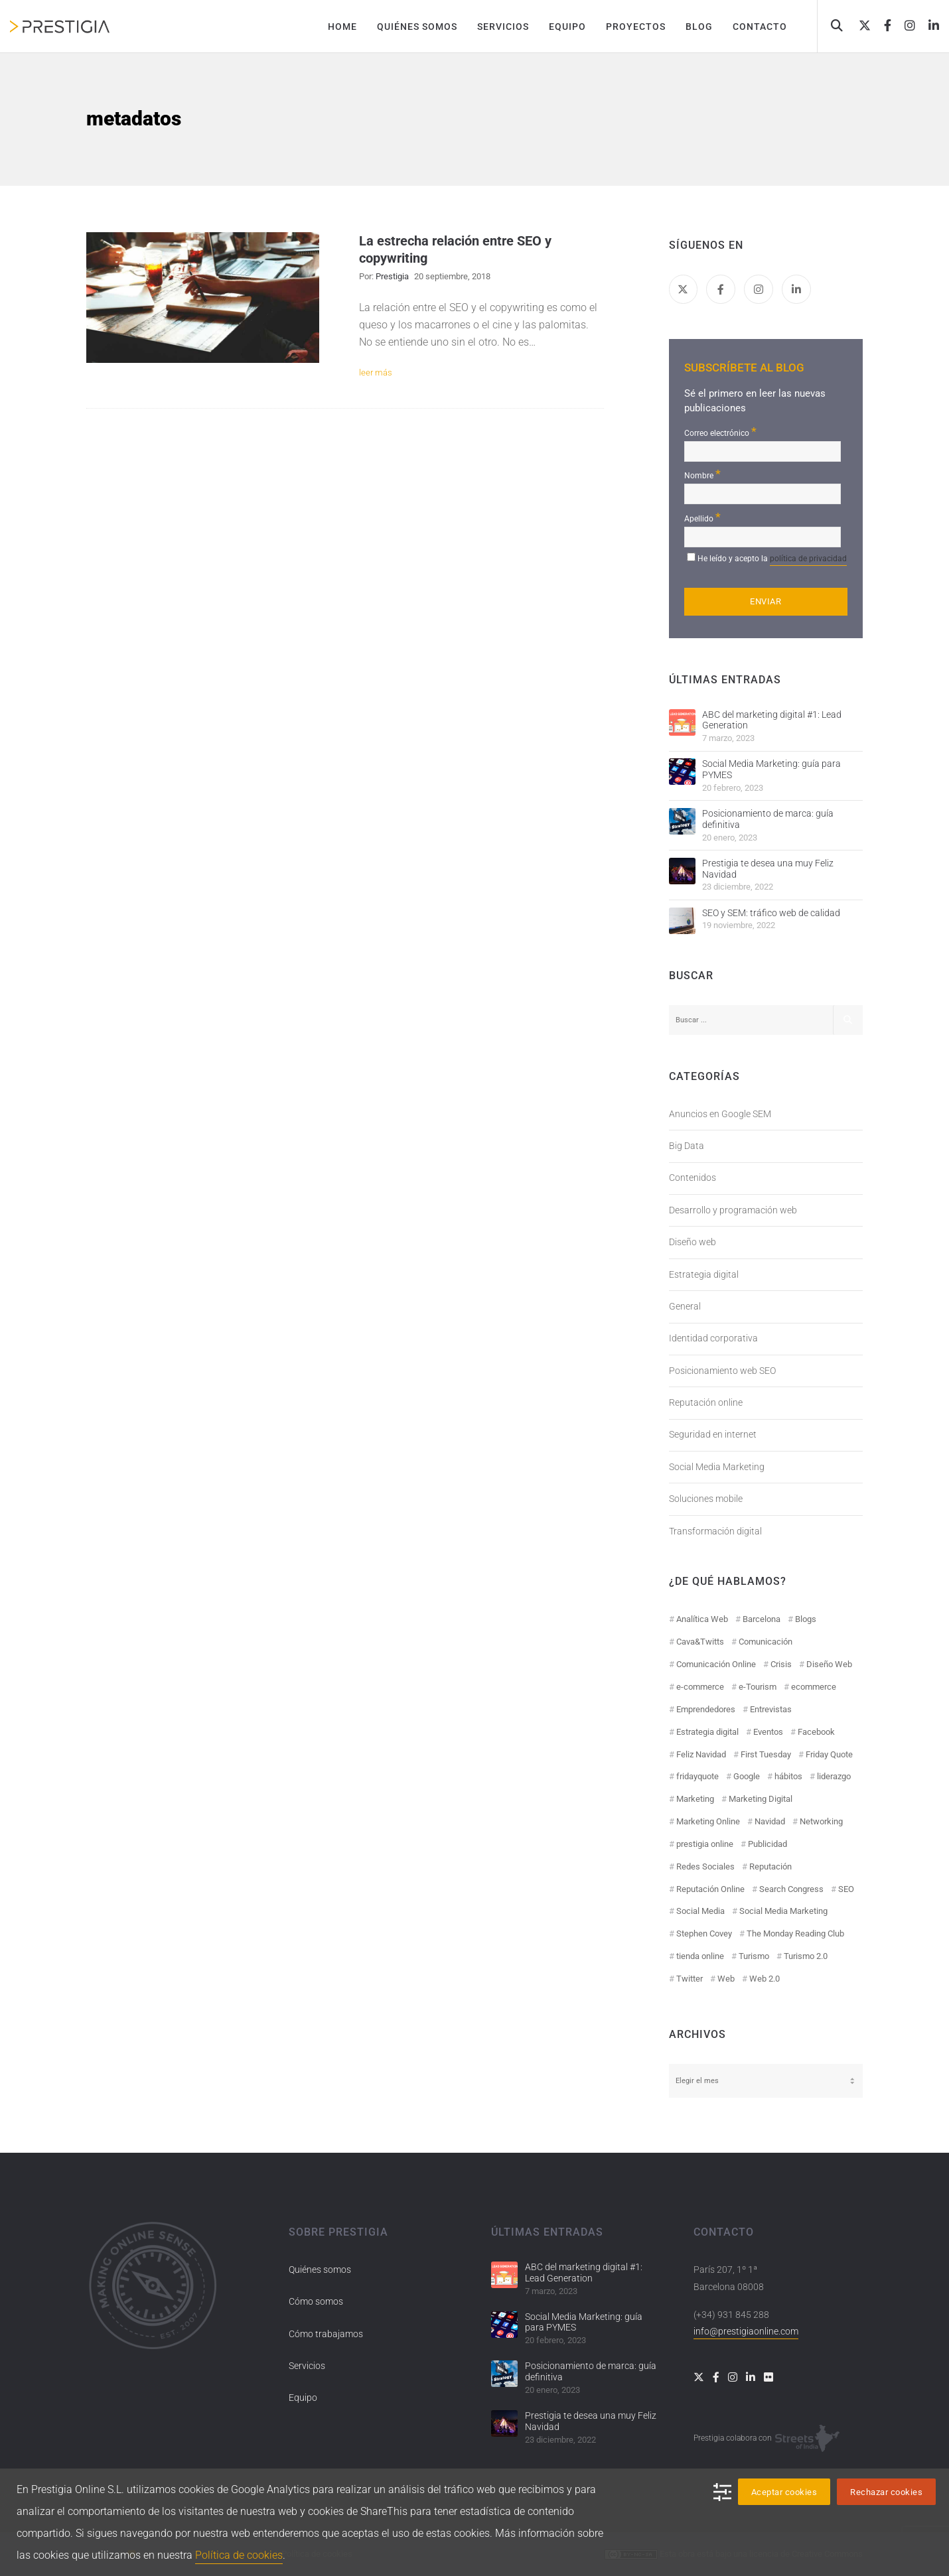  What do you see at coordinates (686, 1145) in the screenshot?
I see `Big Data` at bounding box center [686, 1145].